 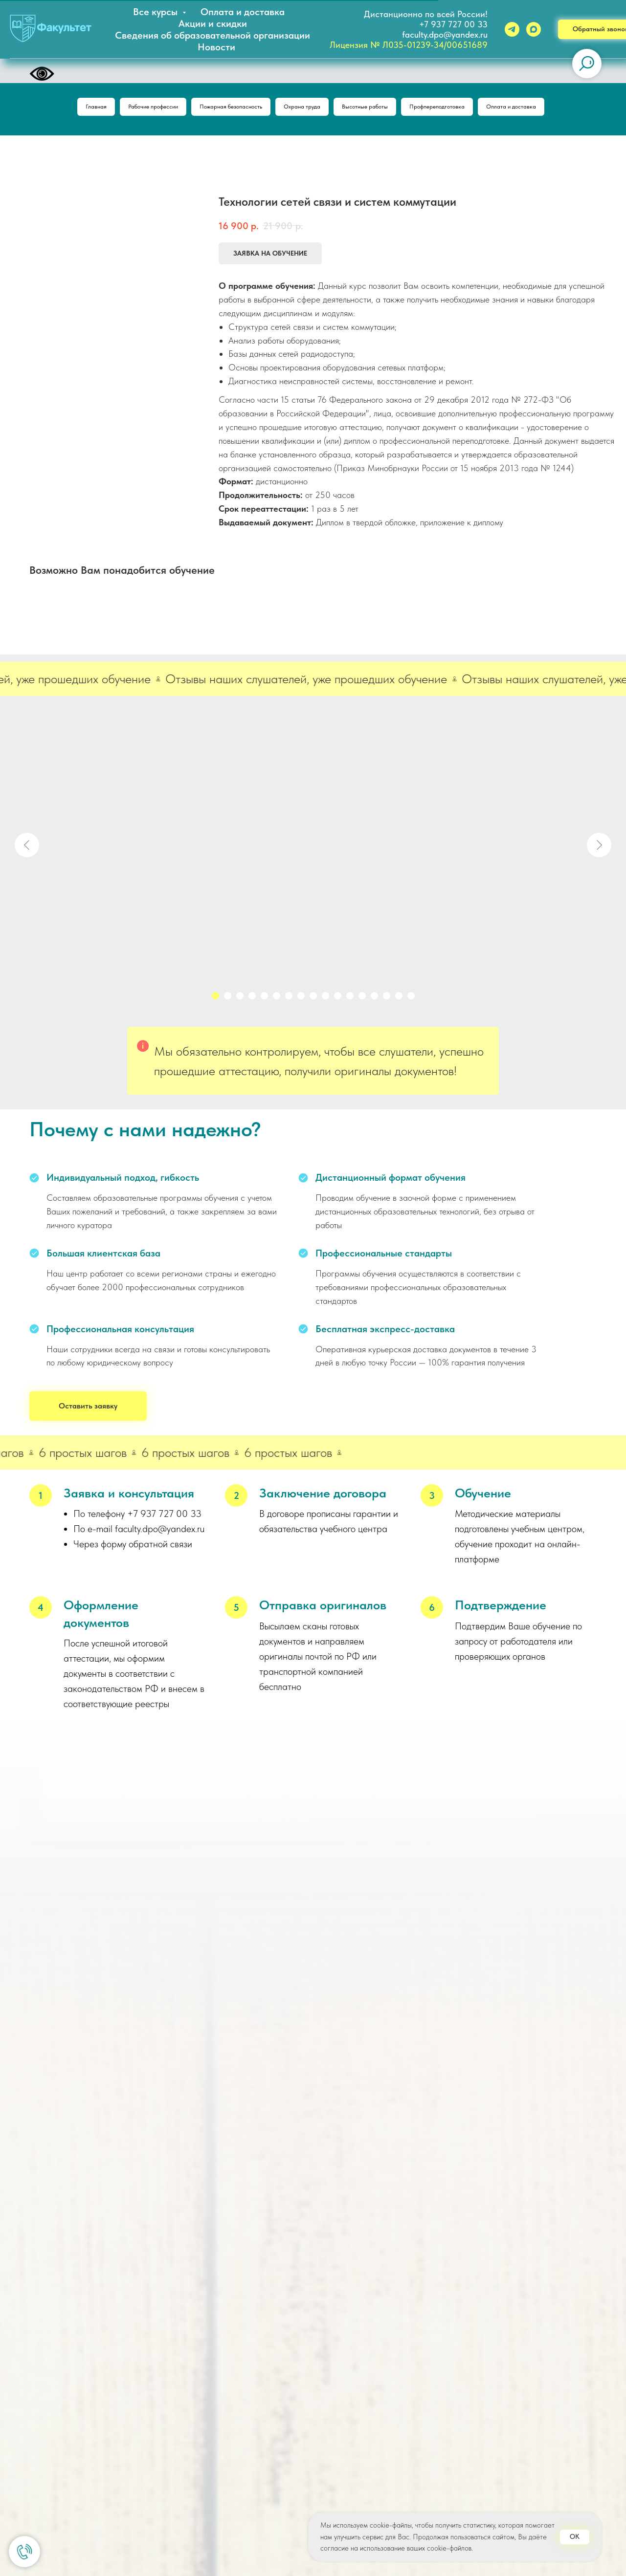 What do you see at coordinates (337, 999) in the screenshot?
I see `[Перейти к слайду 11]` at bounding box center [337, 999].